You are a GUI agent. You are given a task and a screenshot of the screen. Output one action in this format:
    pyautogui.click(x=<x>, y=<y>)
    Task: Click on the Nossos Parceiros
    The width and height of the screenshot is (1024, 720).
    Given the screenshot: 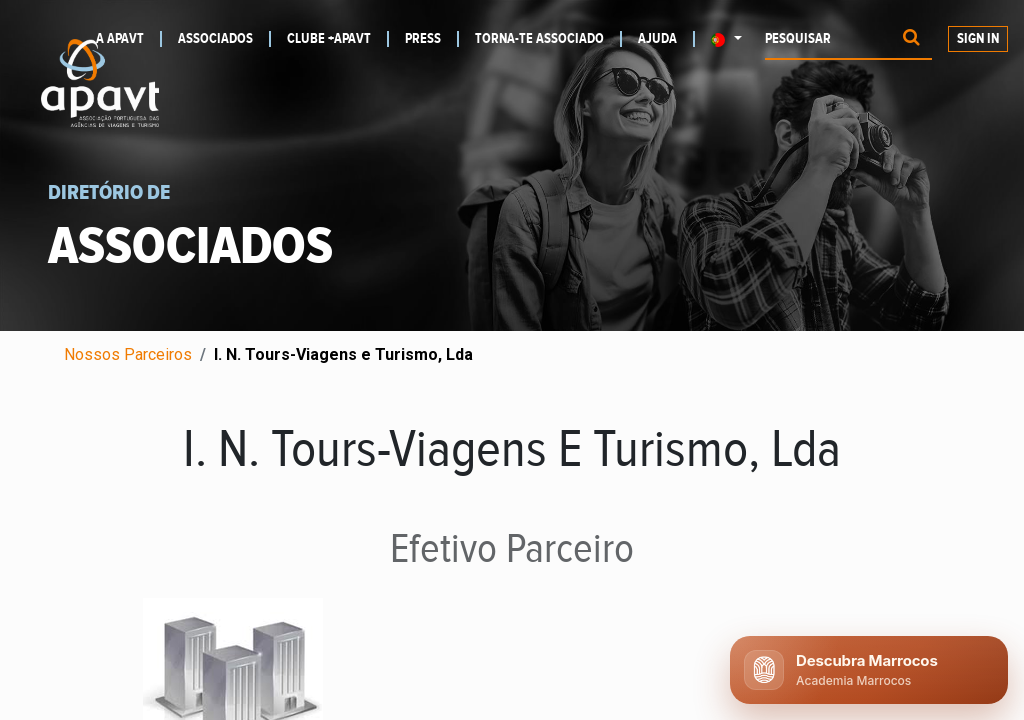 What is the action you would take?
    pyautogui.click(x=128, y=354)
    